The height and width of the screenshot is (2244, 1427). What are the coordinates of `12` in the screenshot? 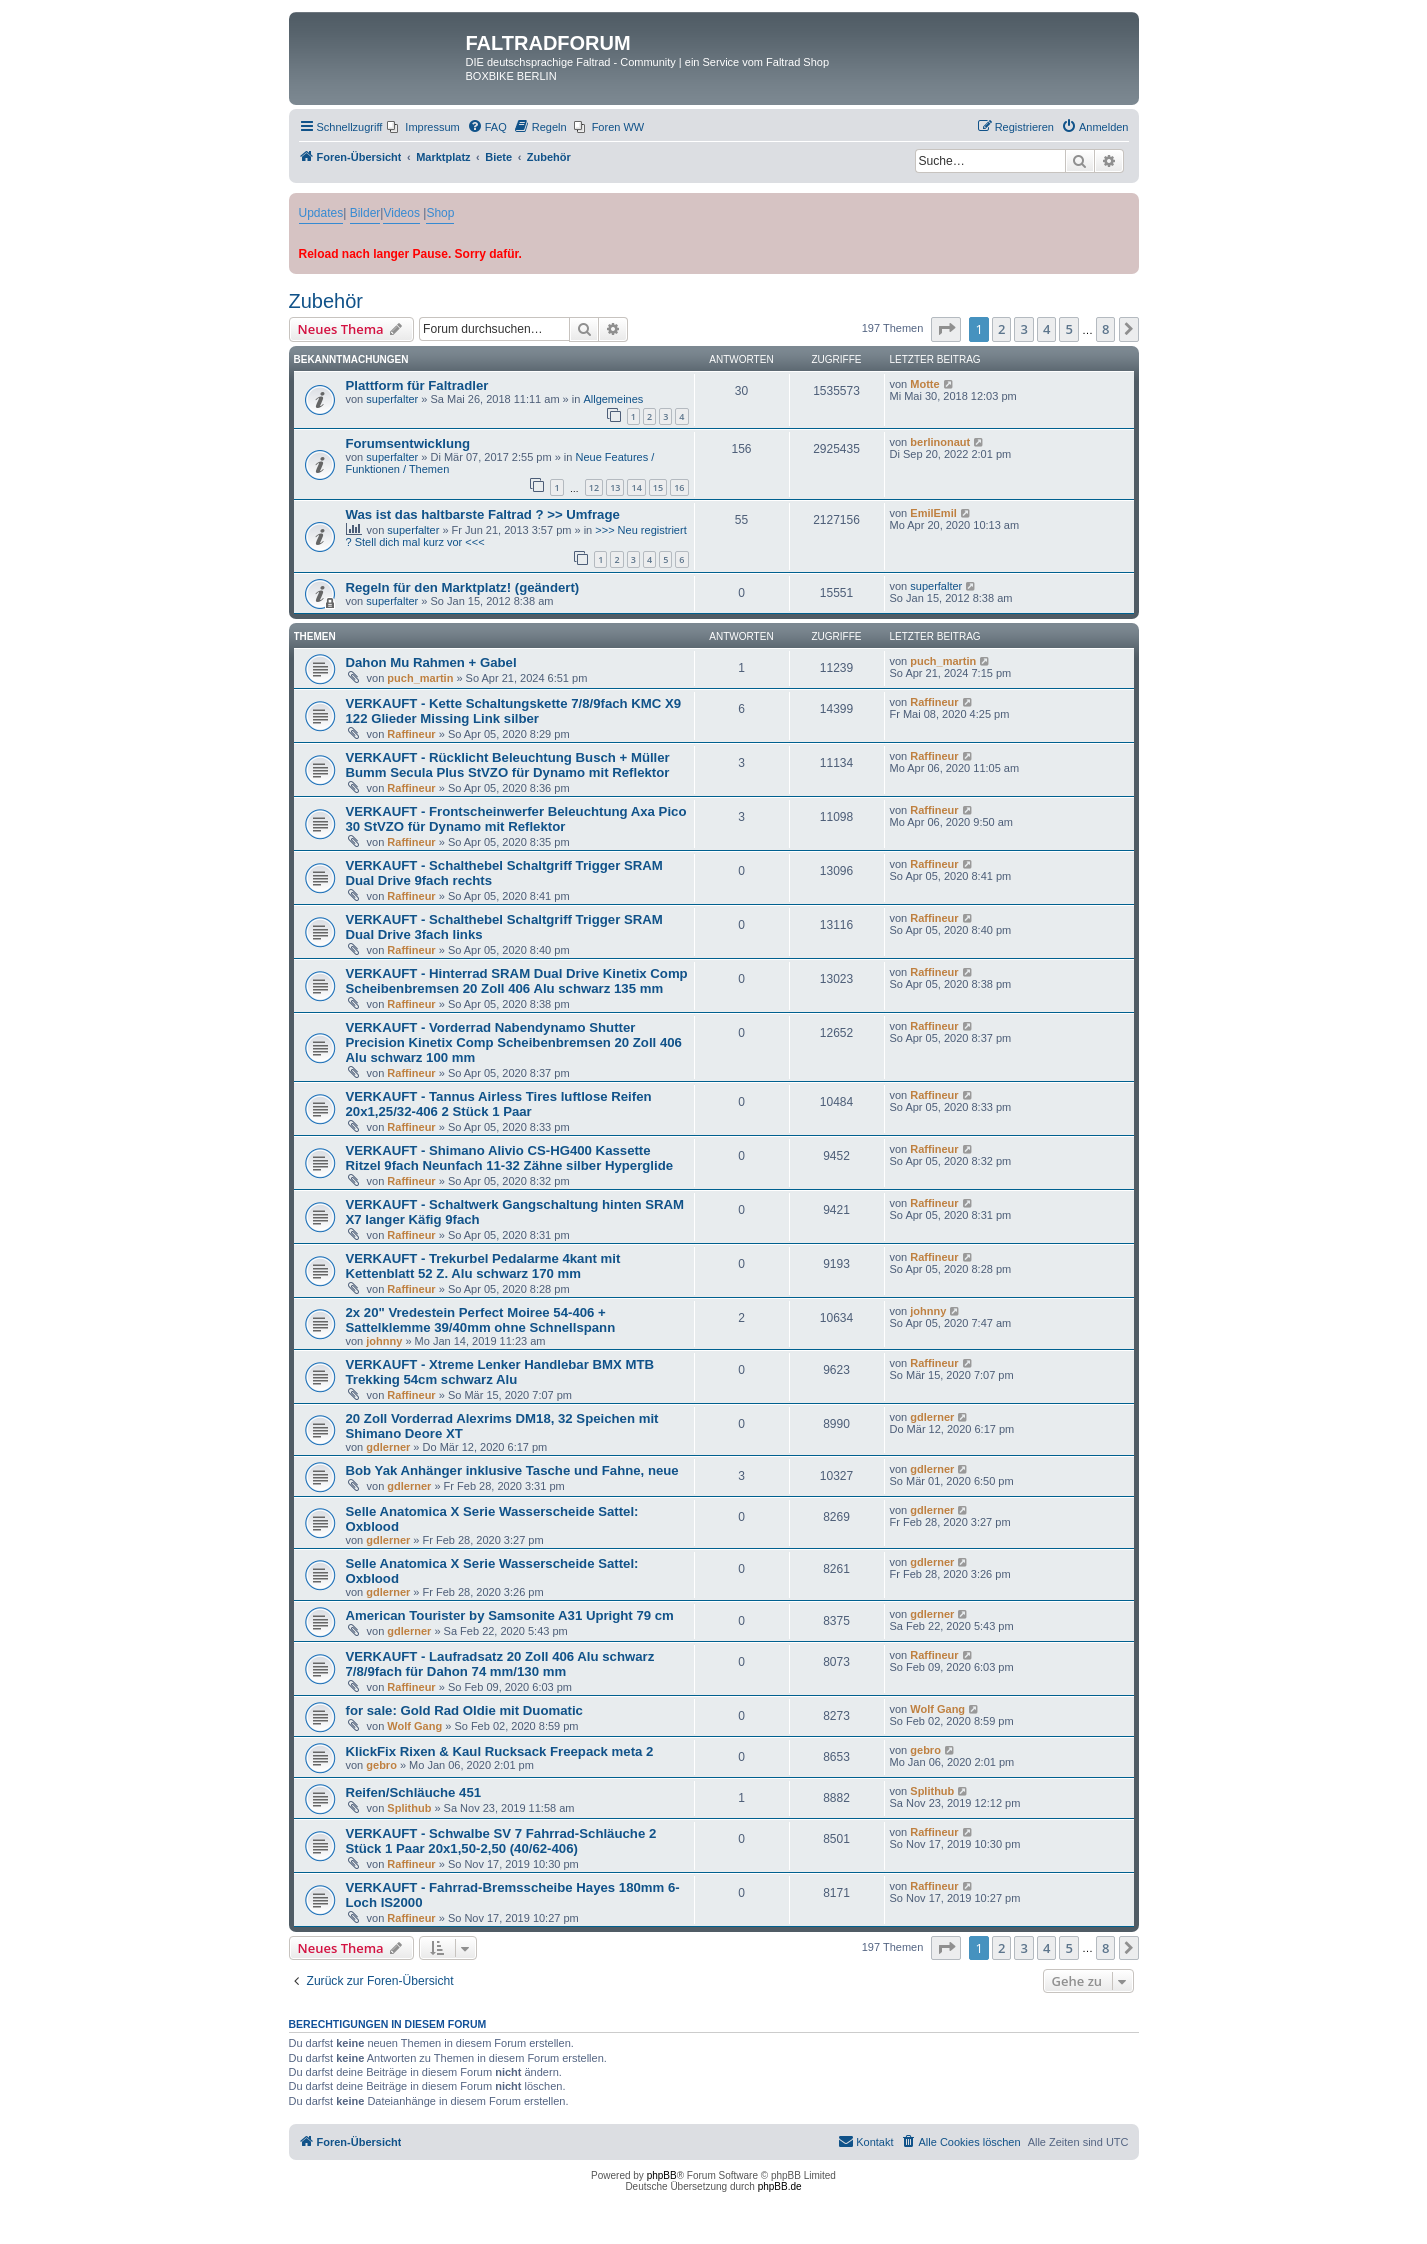 It's located at (594, 487).